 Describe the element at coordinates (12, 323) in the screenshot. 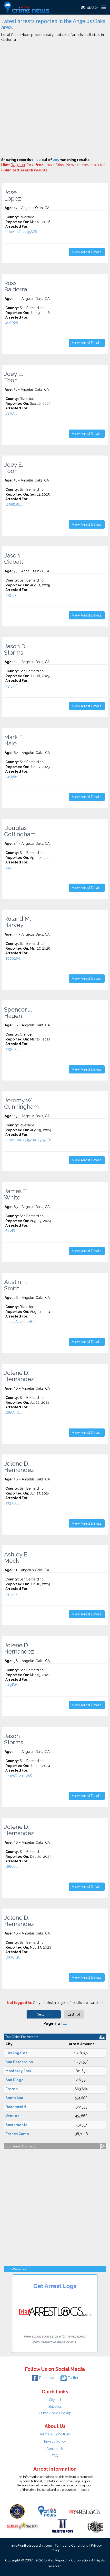

I see `496D(A)...` at that location.